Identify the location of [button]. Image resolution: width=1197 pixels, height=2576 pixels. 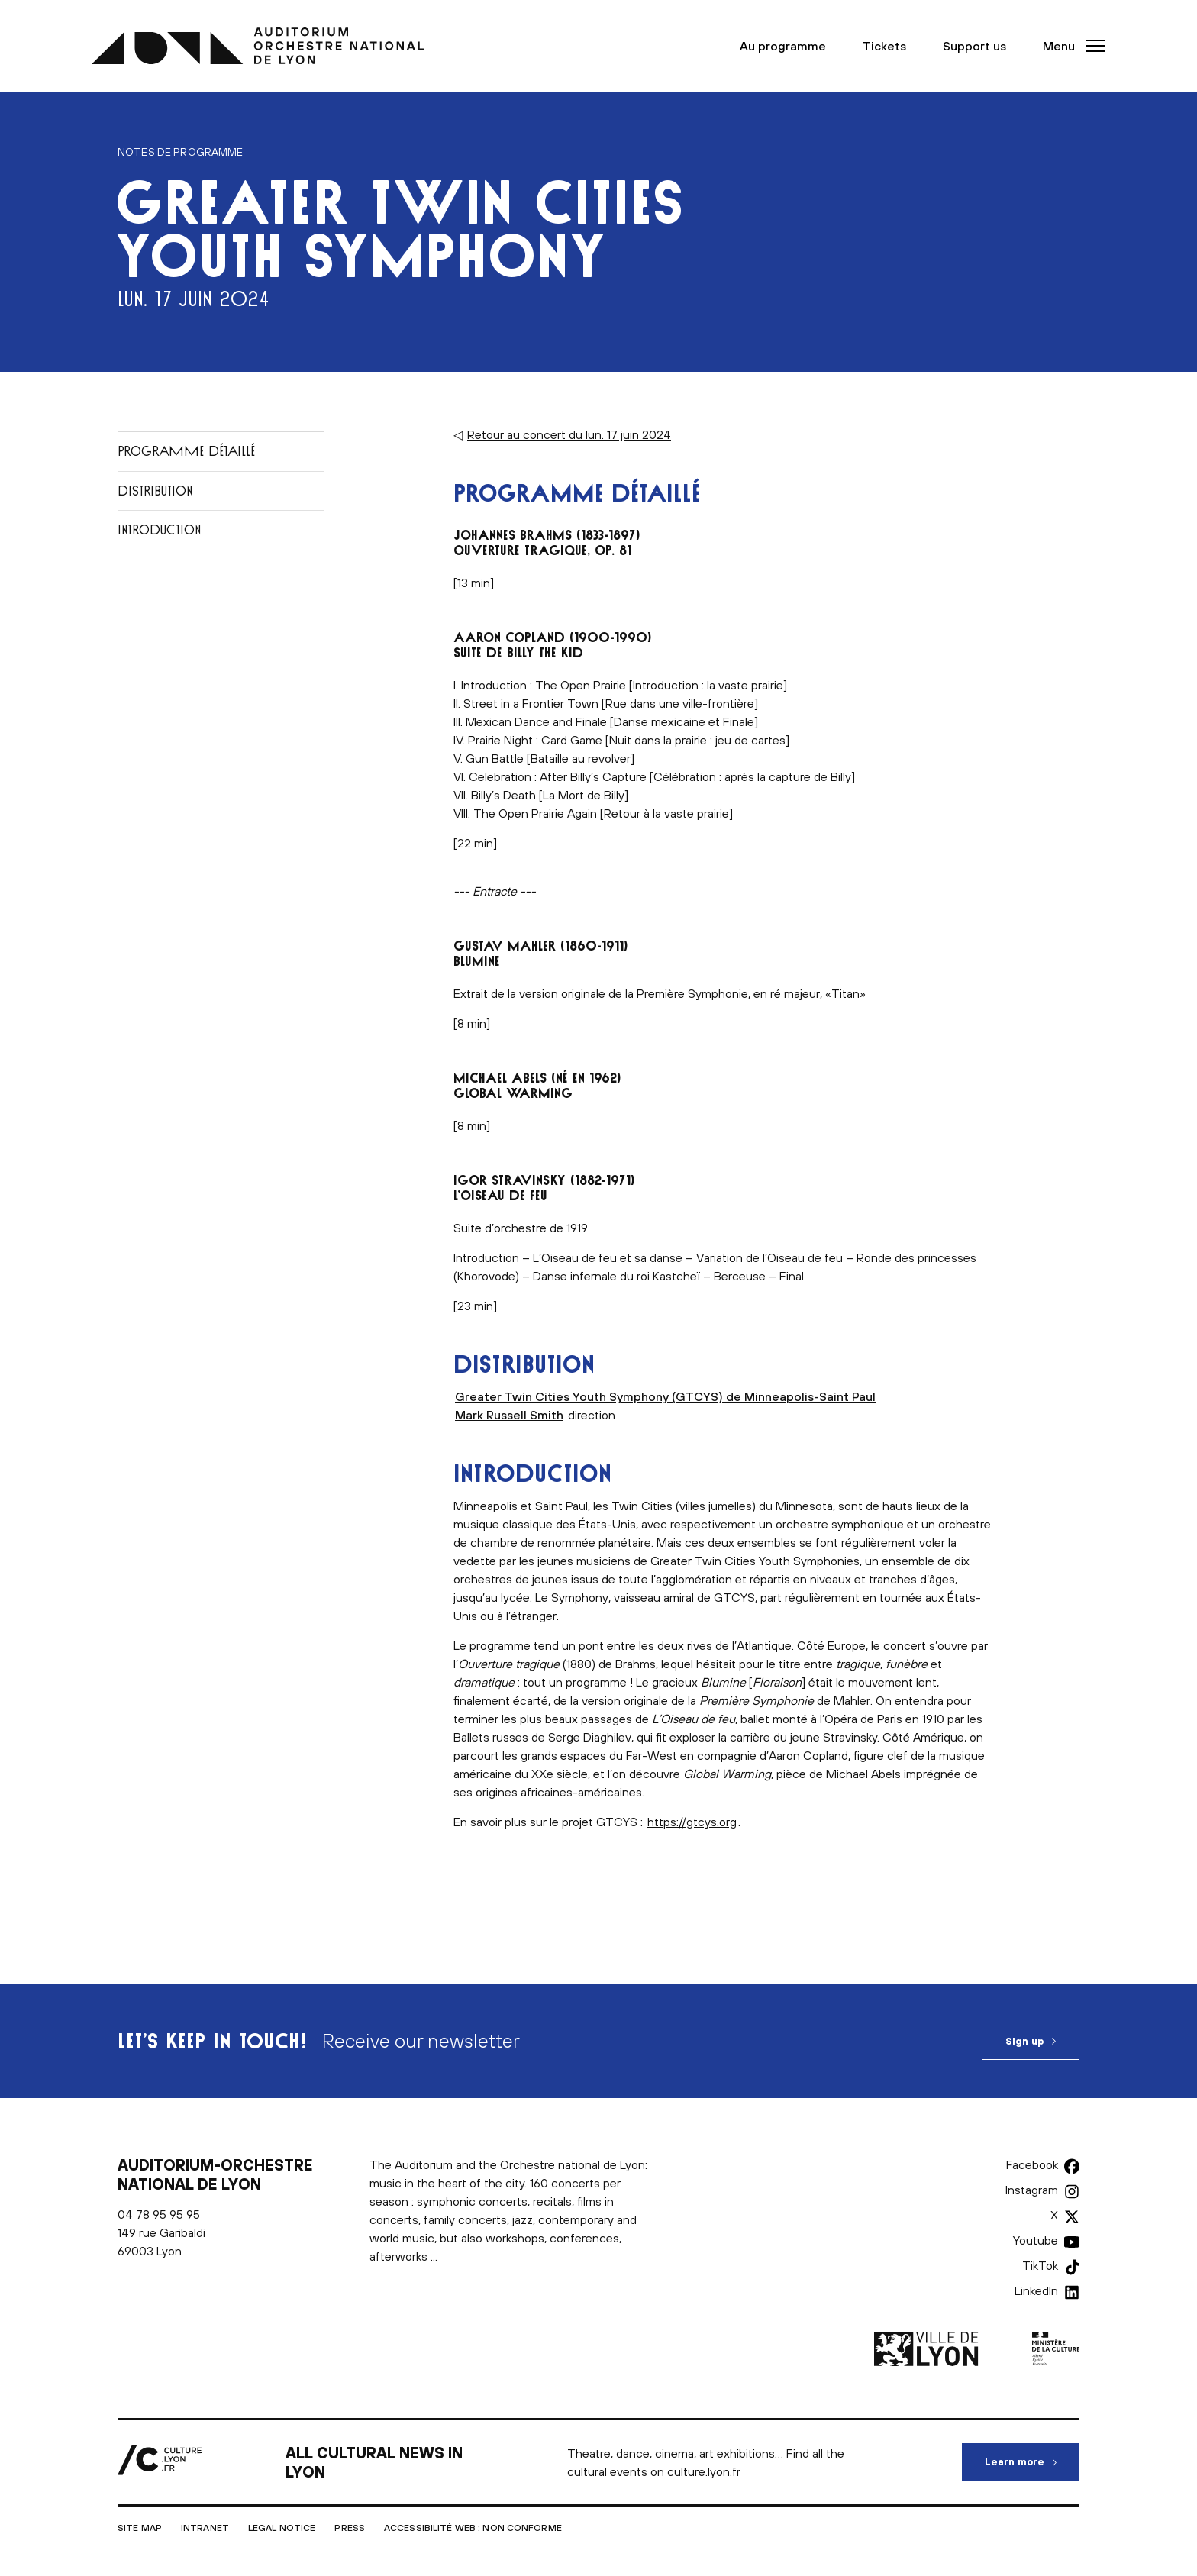
(1069, 46).